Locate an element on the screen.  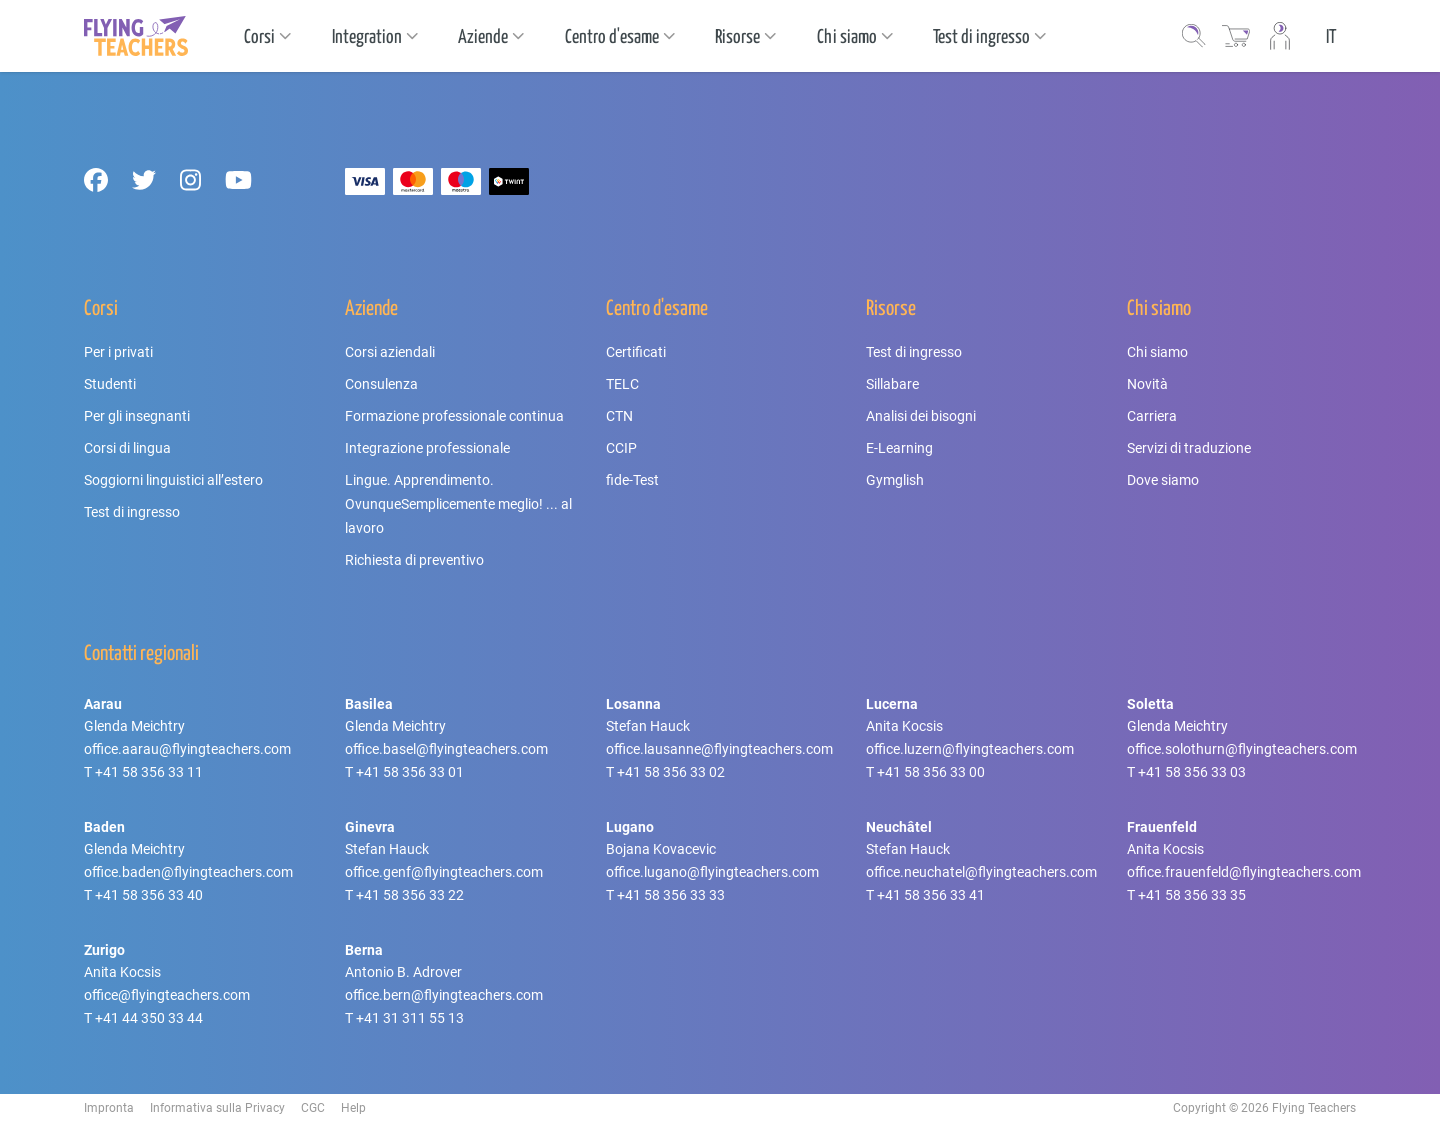
+41 58 356 33 01 is located at coordinates (410, 772).